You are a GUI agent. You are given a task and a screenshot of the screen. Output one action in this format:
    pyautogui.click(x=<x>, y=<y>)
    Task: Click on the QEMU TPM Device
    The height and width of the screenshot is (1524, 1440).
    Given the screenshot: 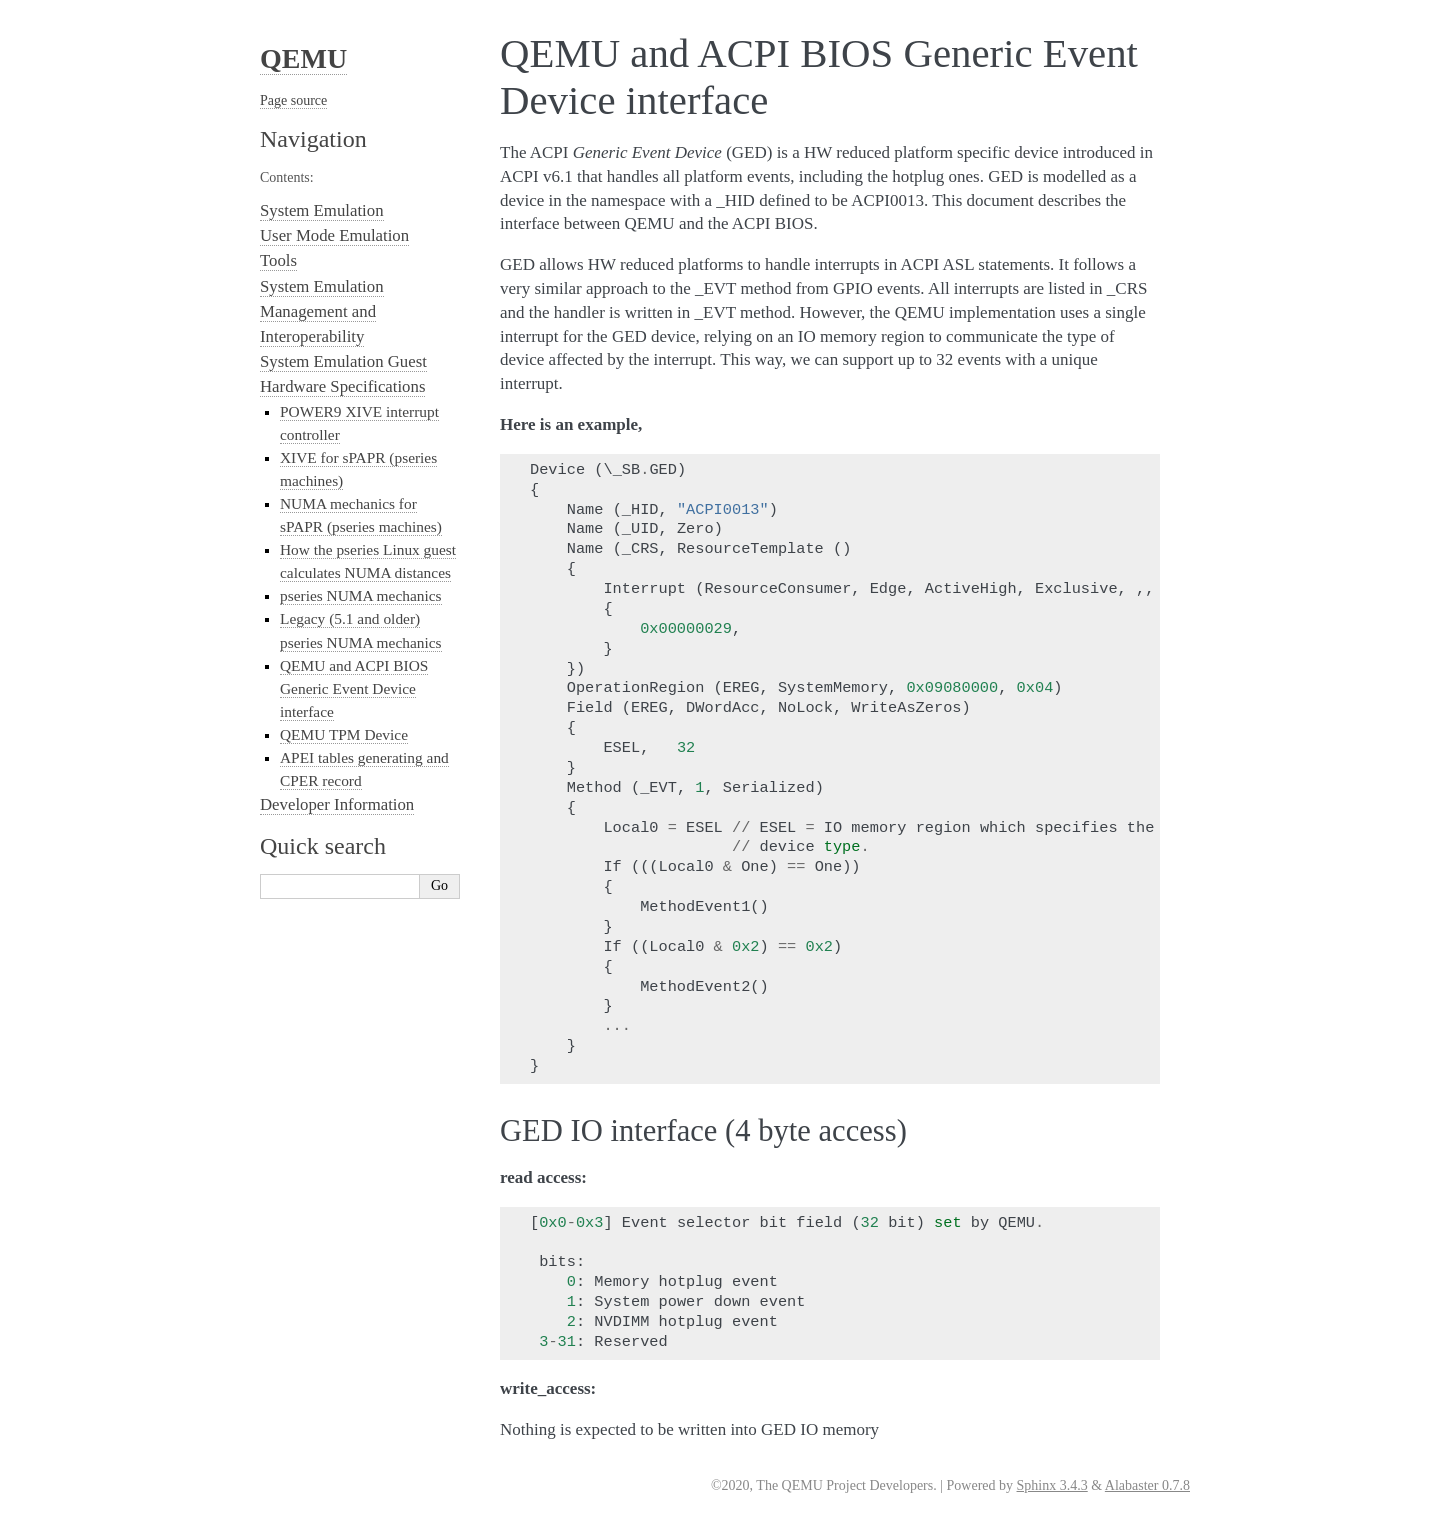 What is the action you would take?
    pyautogui.click(x=344, y=734)
    